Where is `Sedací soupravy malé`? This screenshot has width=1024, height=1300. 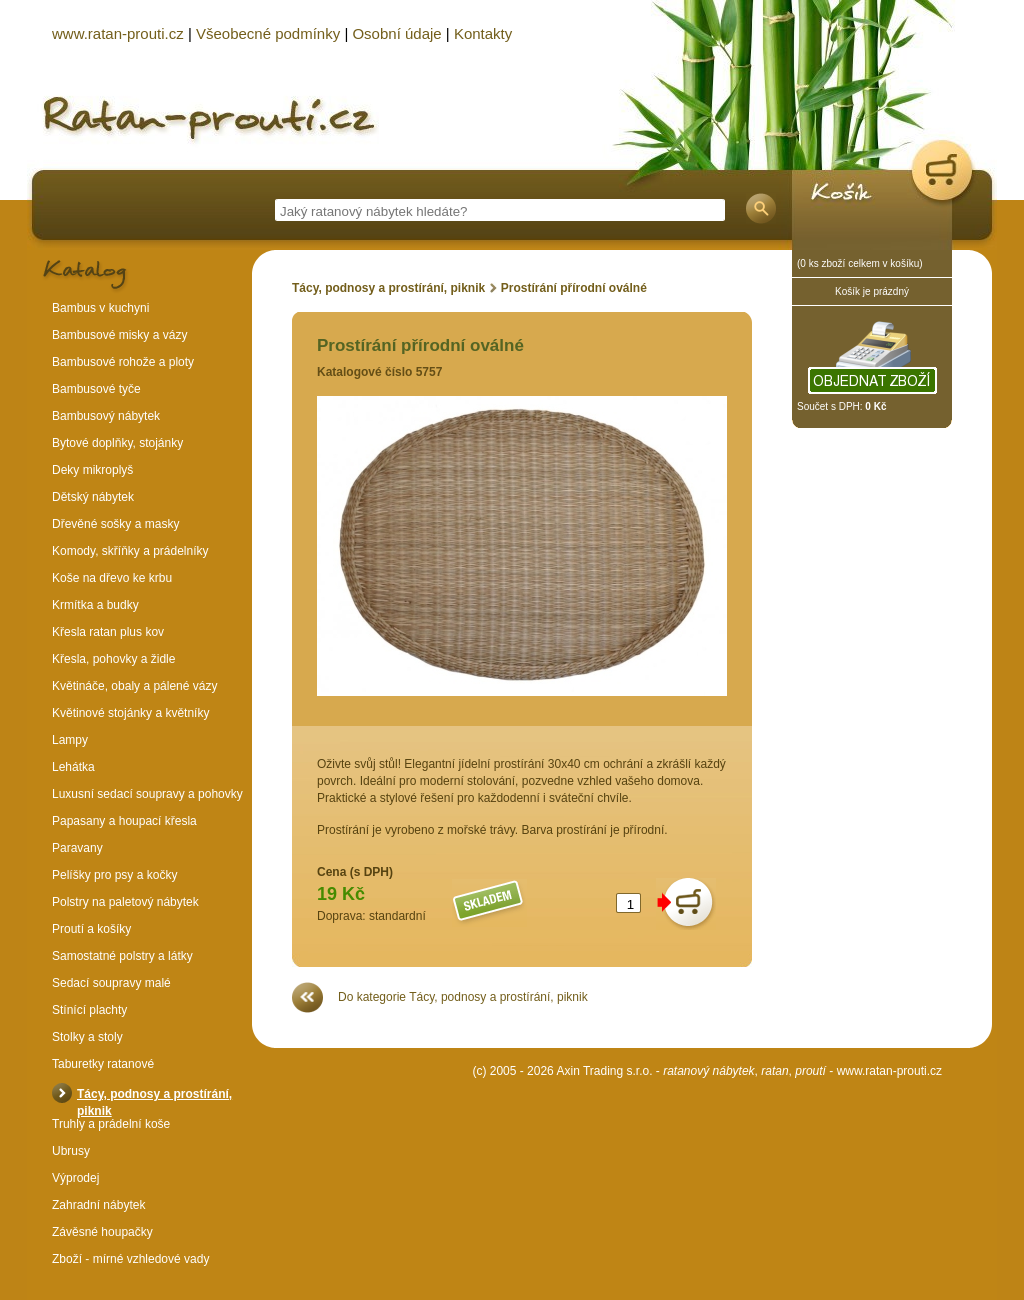
Sedací soupravy malé is located at coordinates (111, 983).